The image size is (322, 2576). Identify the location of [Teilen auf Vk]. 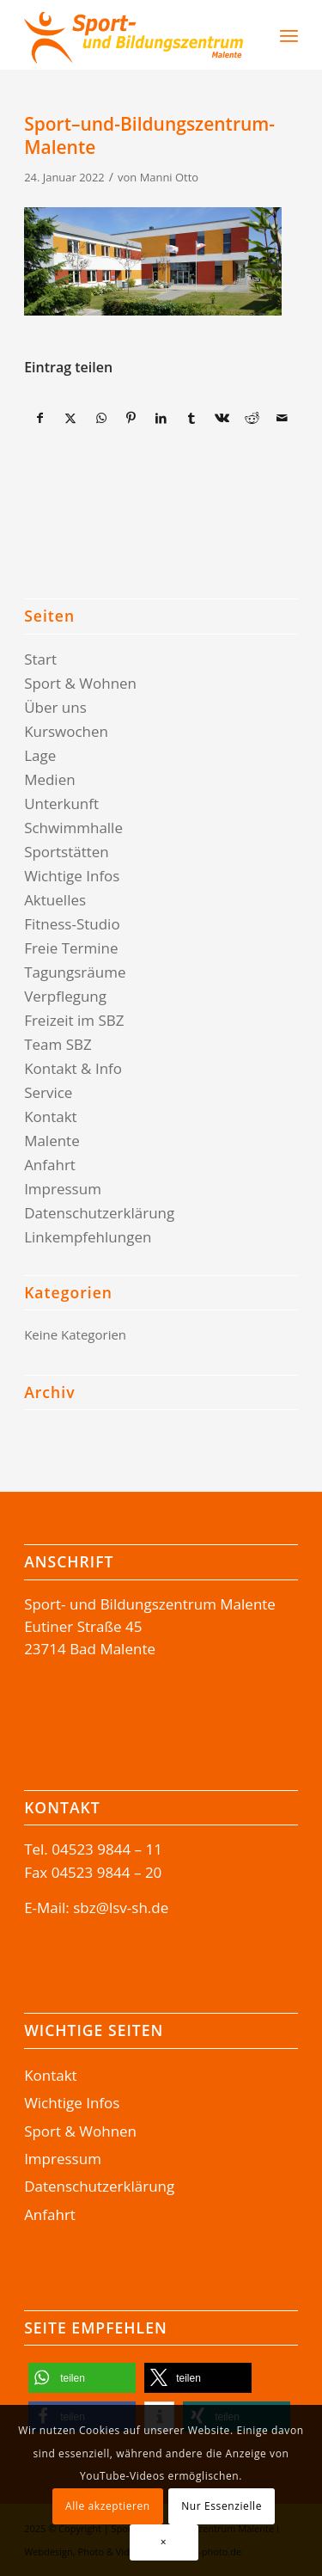
(221, 418).